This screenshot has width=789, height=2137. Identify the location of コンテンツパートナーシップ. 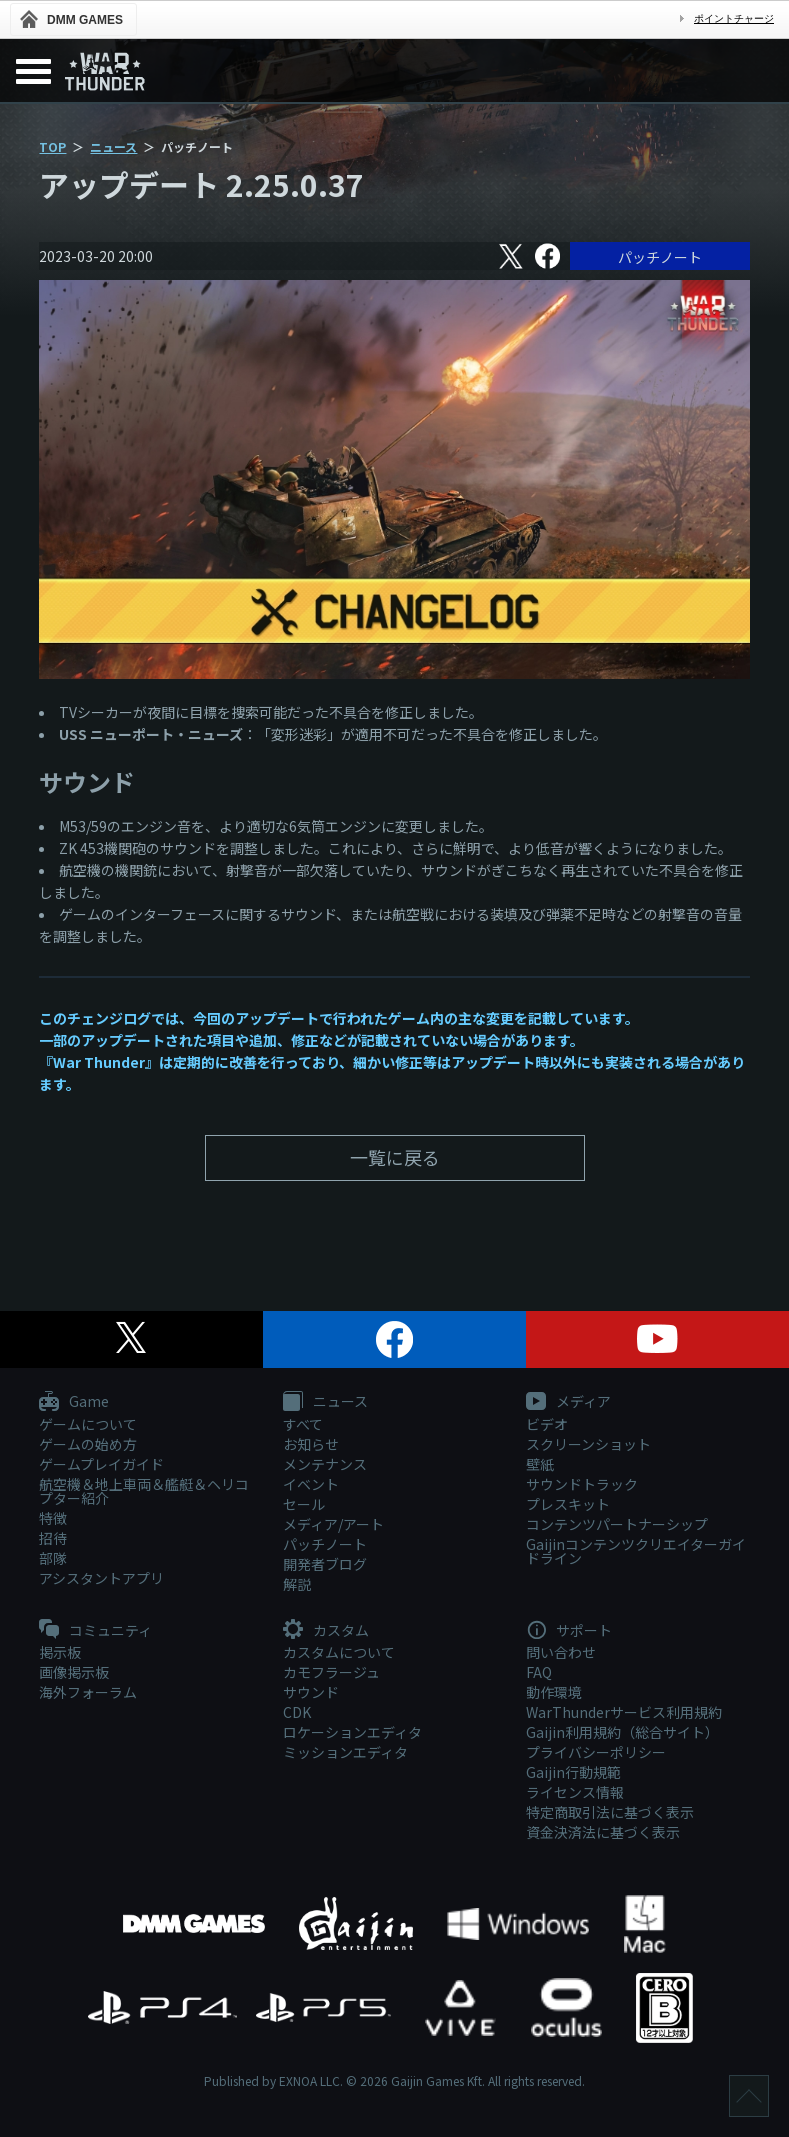
(617, 1524).